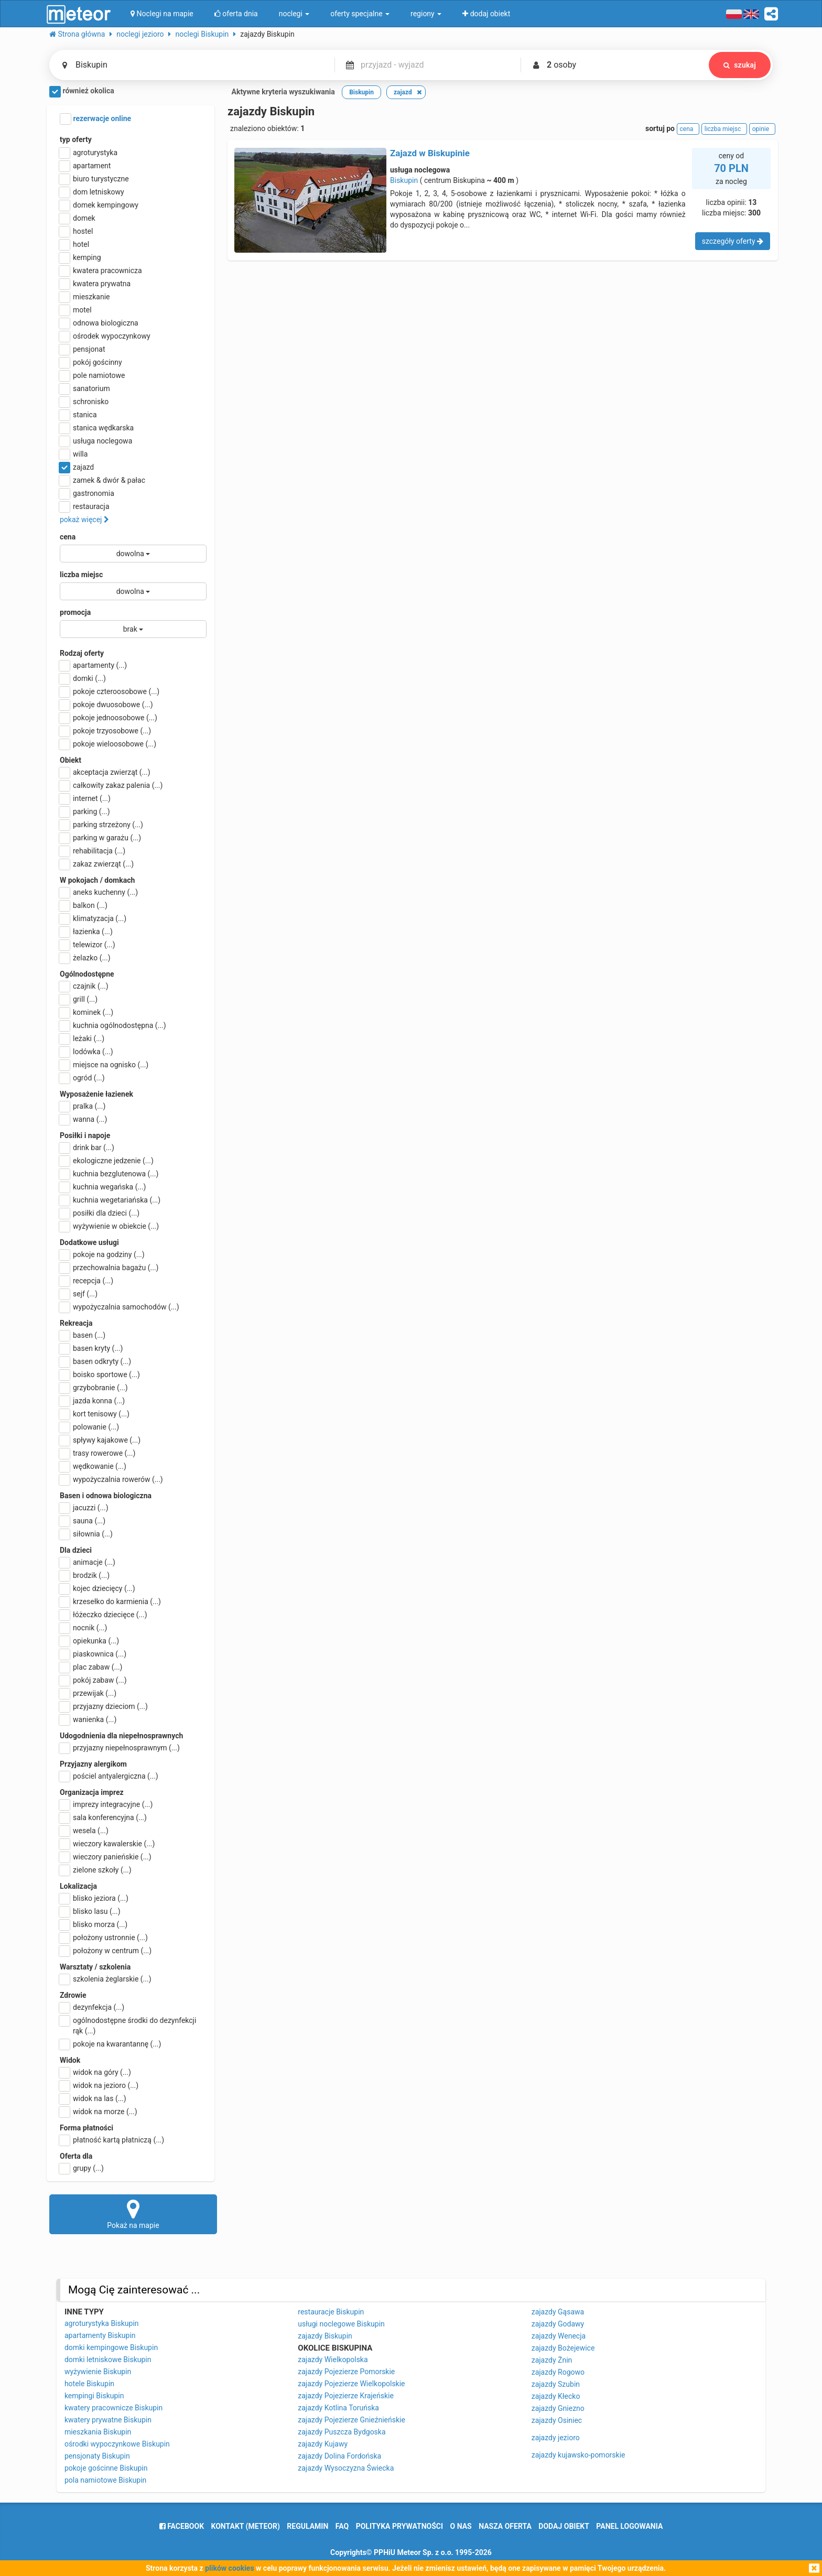  What do you see at coordinates (351, 2420) in the screenshot?
I see `zajazdy Pojezierze Gnieźnieńskie` at bounding box center [351, 2420].